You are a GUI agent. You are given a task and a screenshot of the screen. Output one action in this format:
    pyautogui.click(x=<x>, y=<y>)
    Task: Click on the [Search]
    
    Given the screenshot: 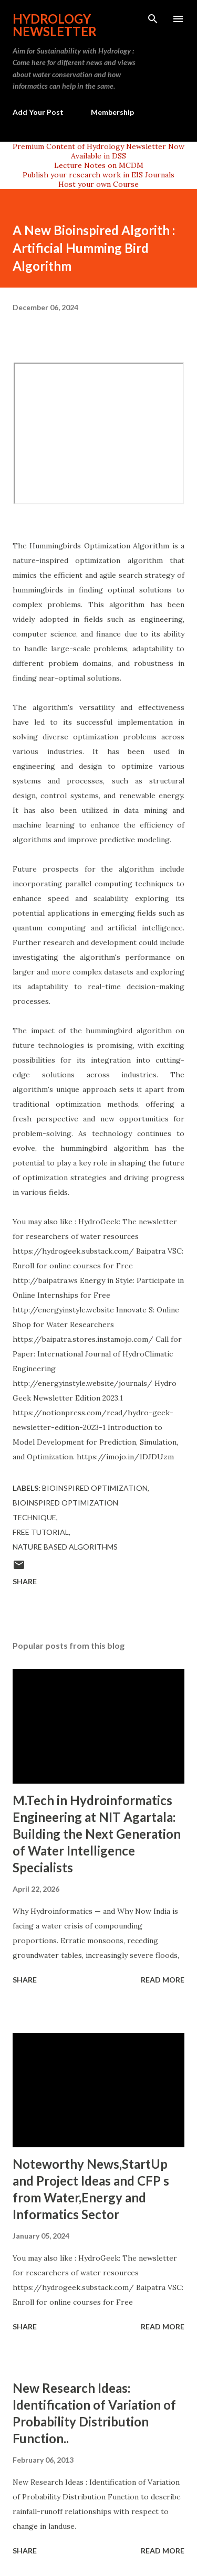 What is the action you would take?
    pyautogui.click(x=153, y=19)
    